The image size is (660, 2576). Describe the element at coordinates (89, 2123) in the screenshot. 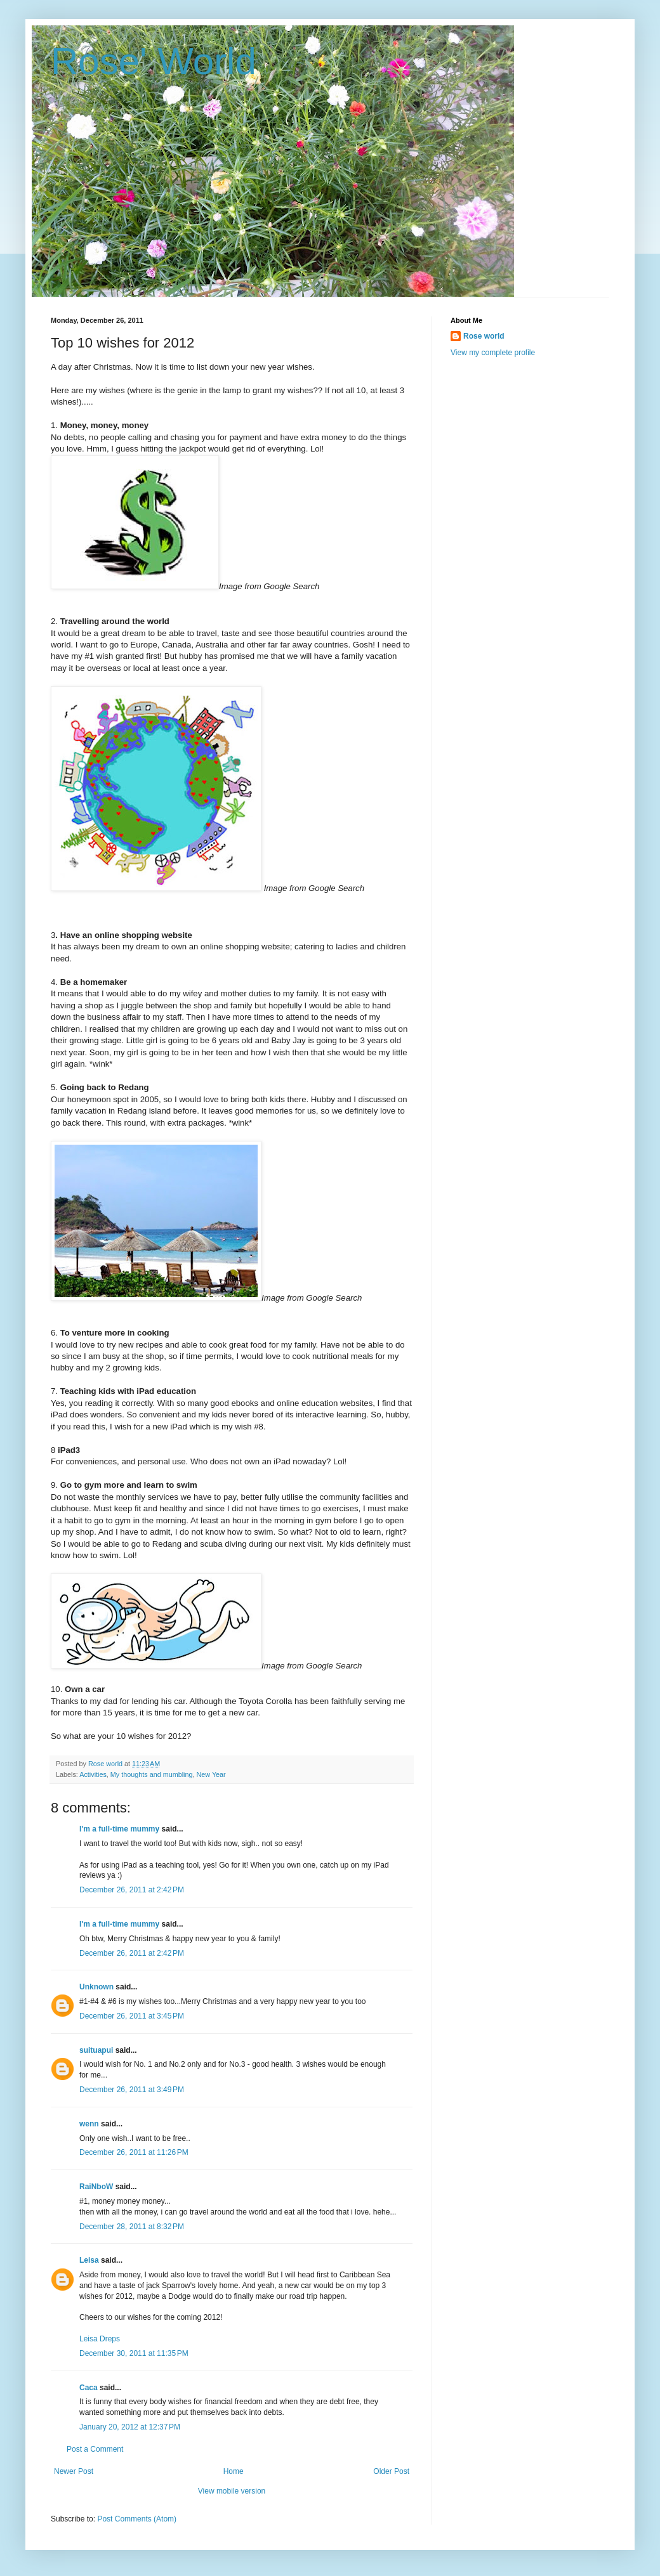

I see `wenn` at that location.